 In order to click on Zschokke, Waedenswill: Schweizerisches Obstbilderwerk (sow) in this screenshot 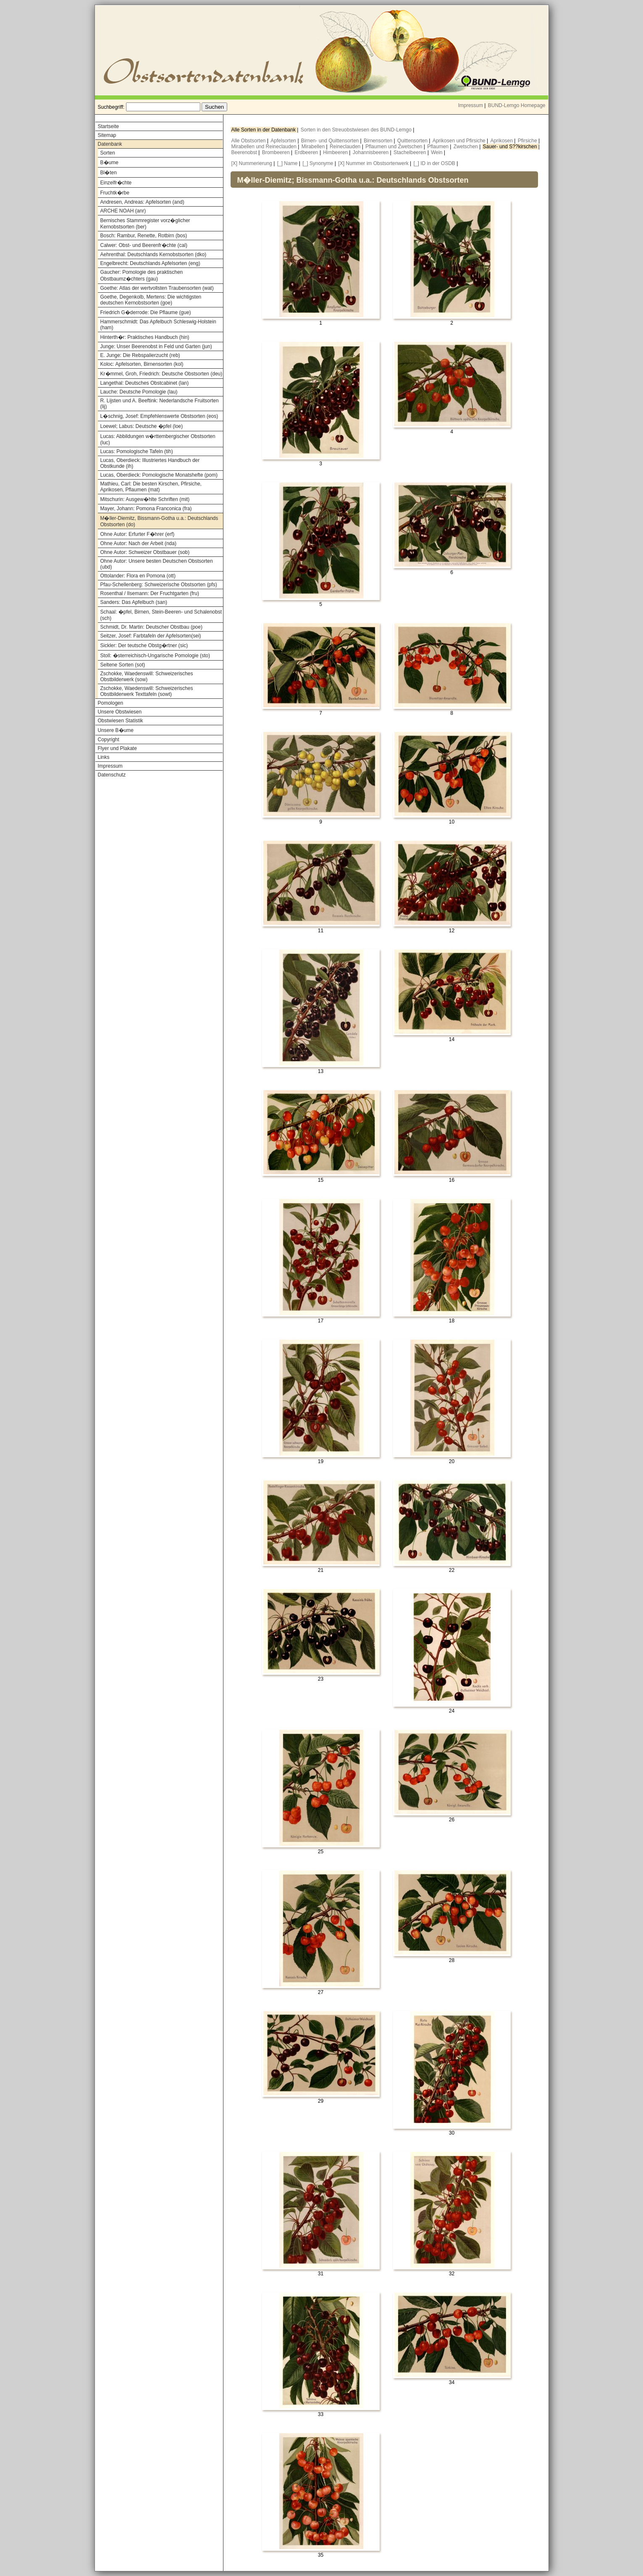, I will do `click(146, 676)`.